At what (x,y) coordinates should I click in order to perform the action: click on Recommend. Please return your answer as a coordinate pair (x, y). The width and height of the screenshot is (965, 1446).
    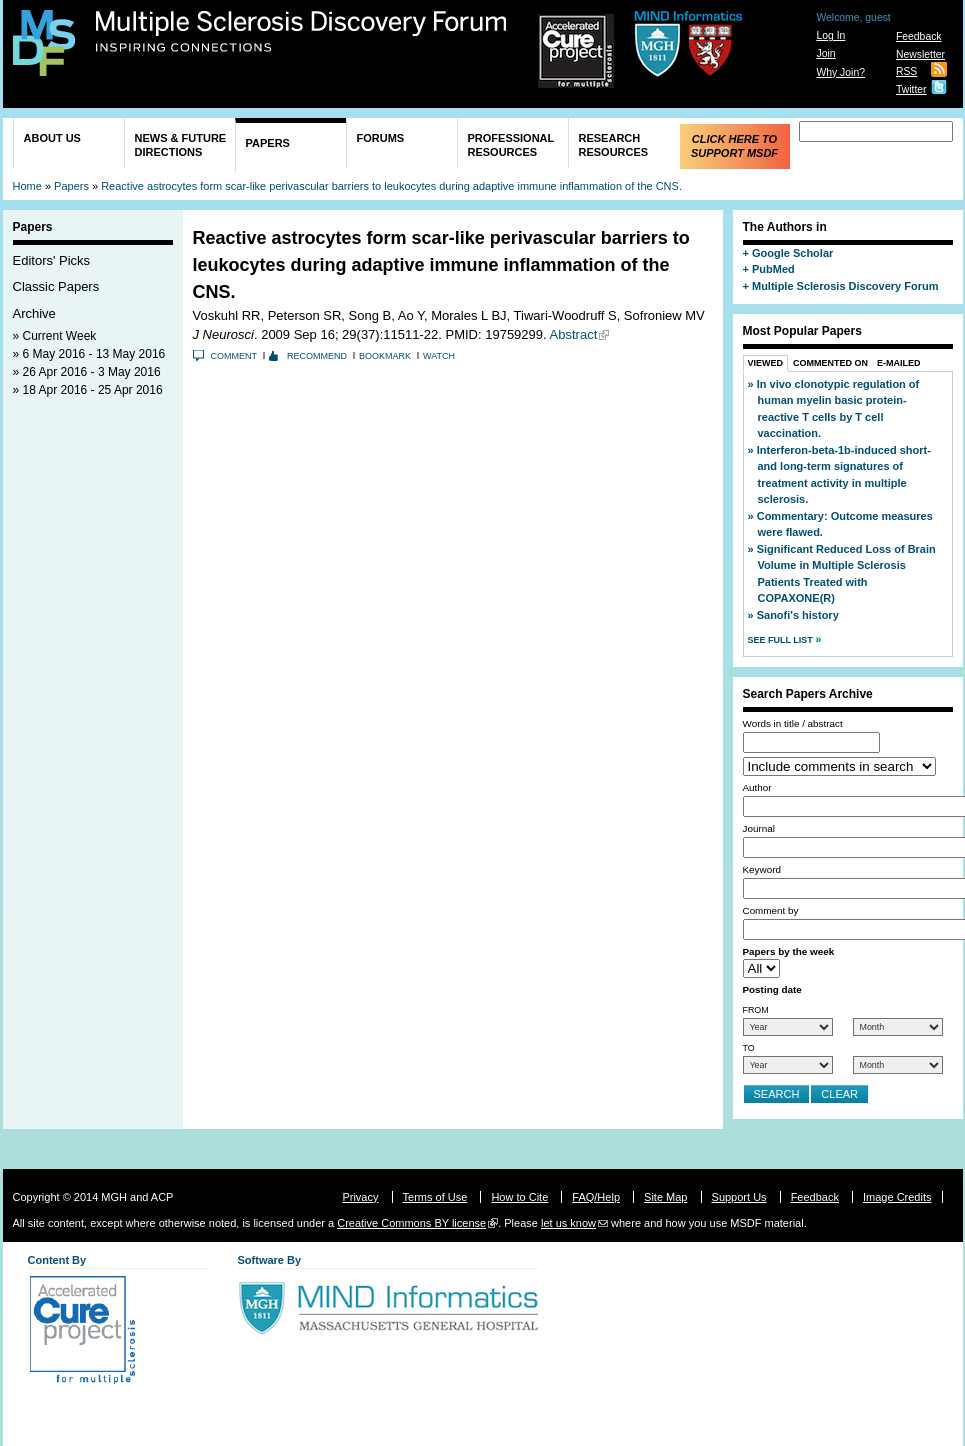
    Looking at the image, I should click on (317, 356).